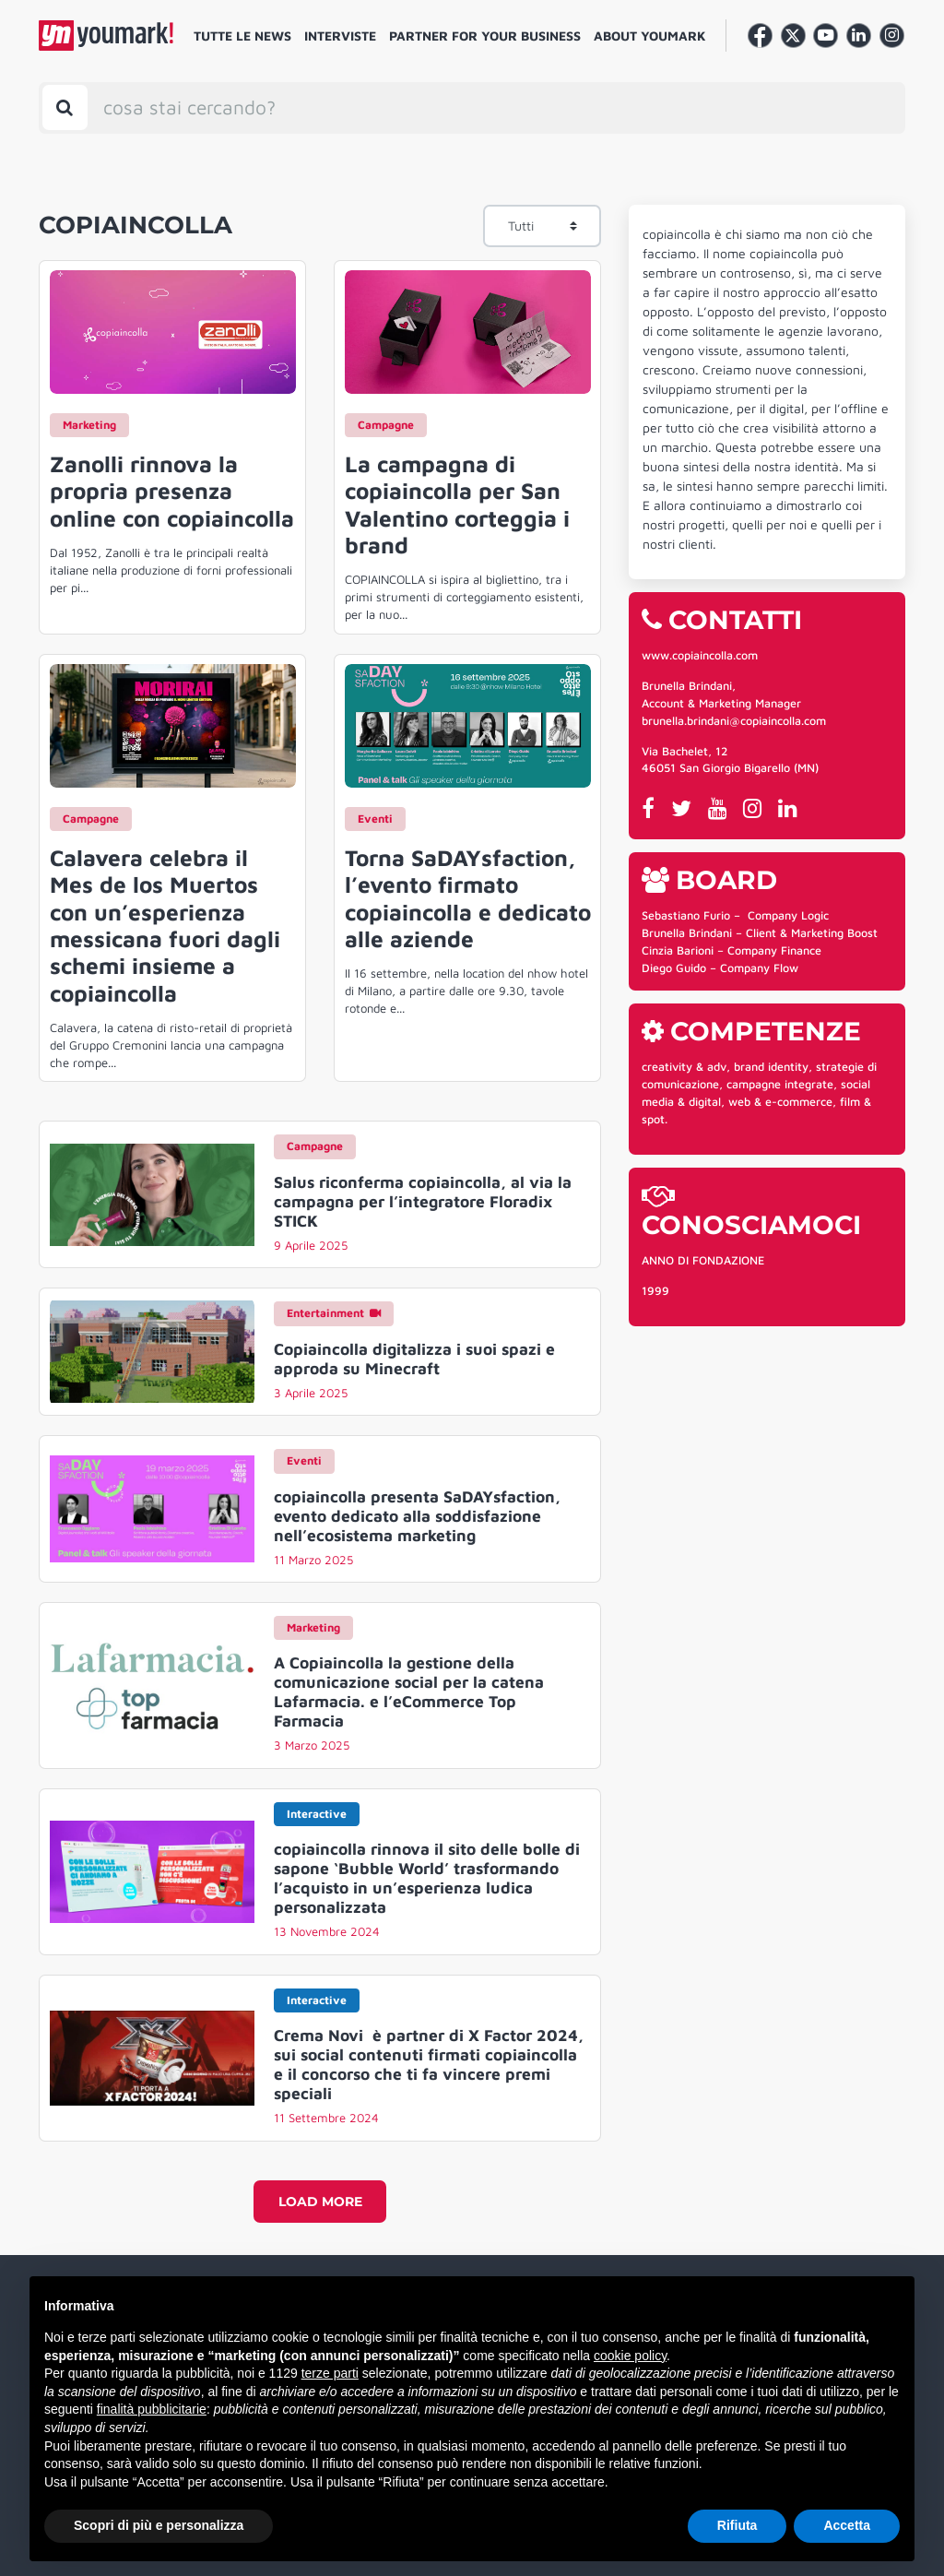 This screenshot has height=2576, width=944. What do you see at coordinates (734, 721) in the screenshot?
I see `brunella.brindani@copiaincolla.com` at bounding box center [734, 721].